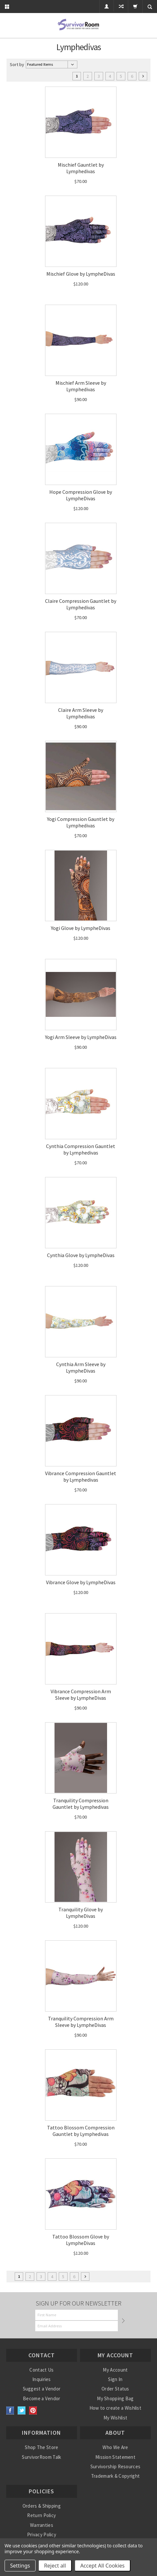 Image resolution: width=157 pixels, height=2576 pixels. Describe the element at coordinates (115, 2389) in the screenshot. I see `Order Status` at that location.